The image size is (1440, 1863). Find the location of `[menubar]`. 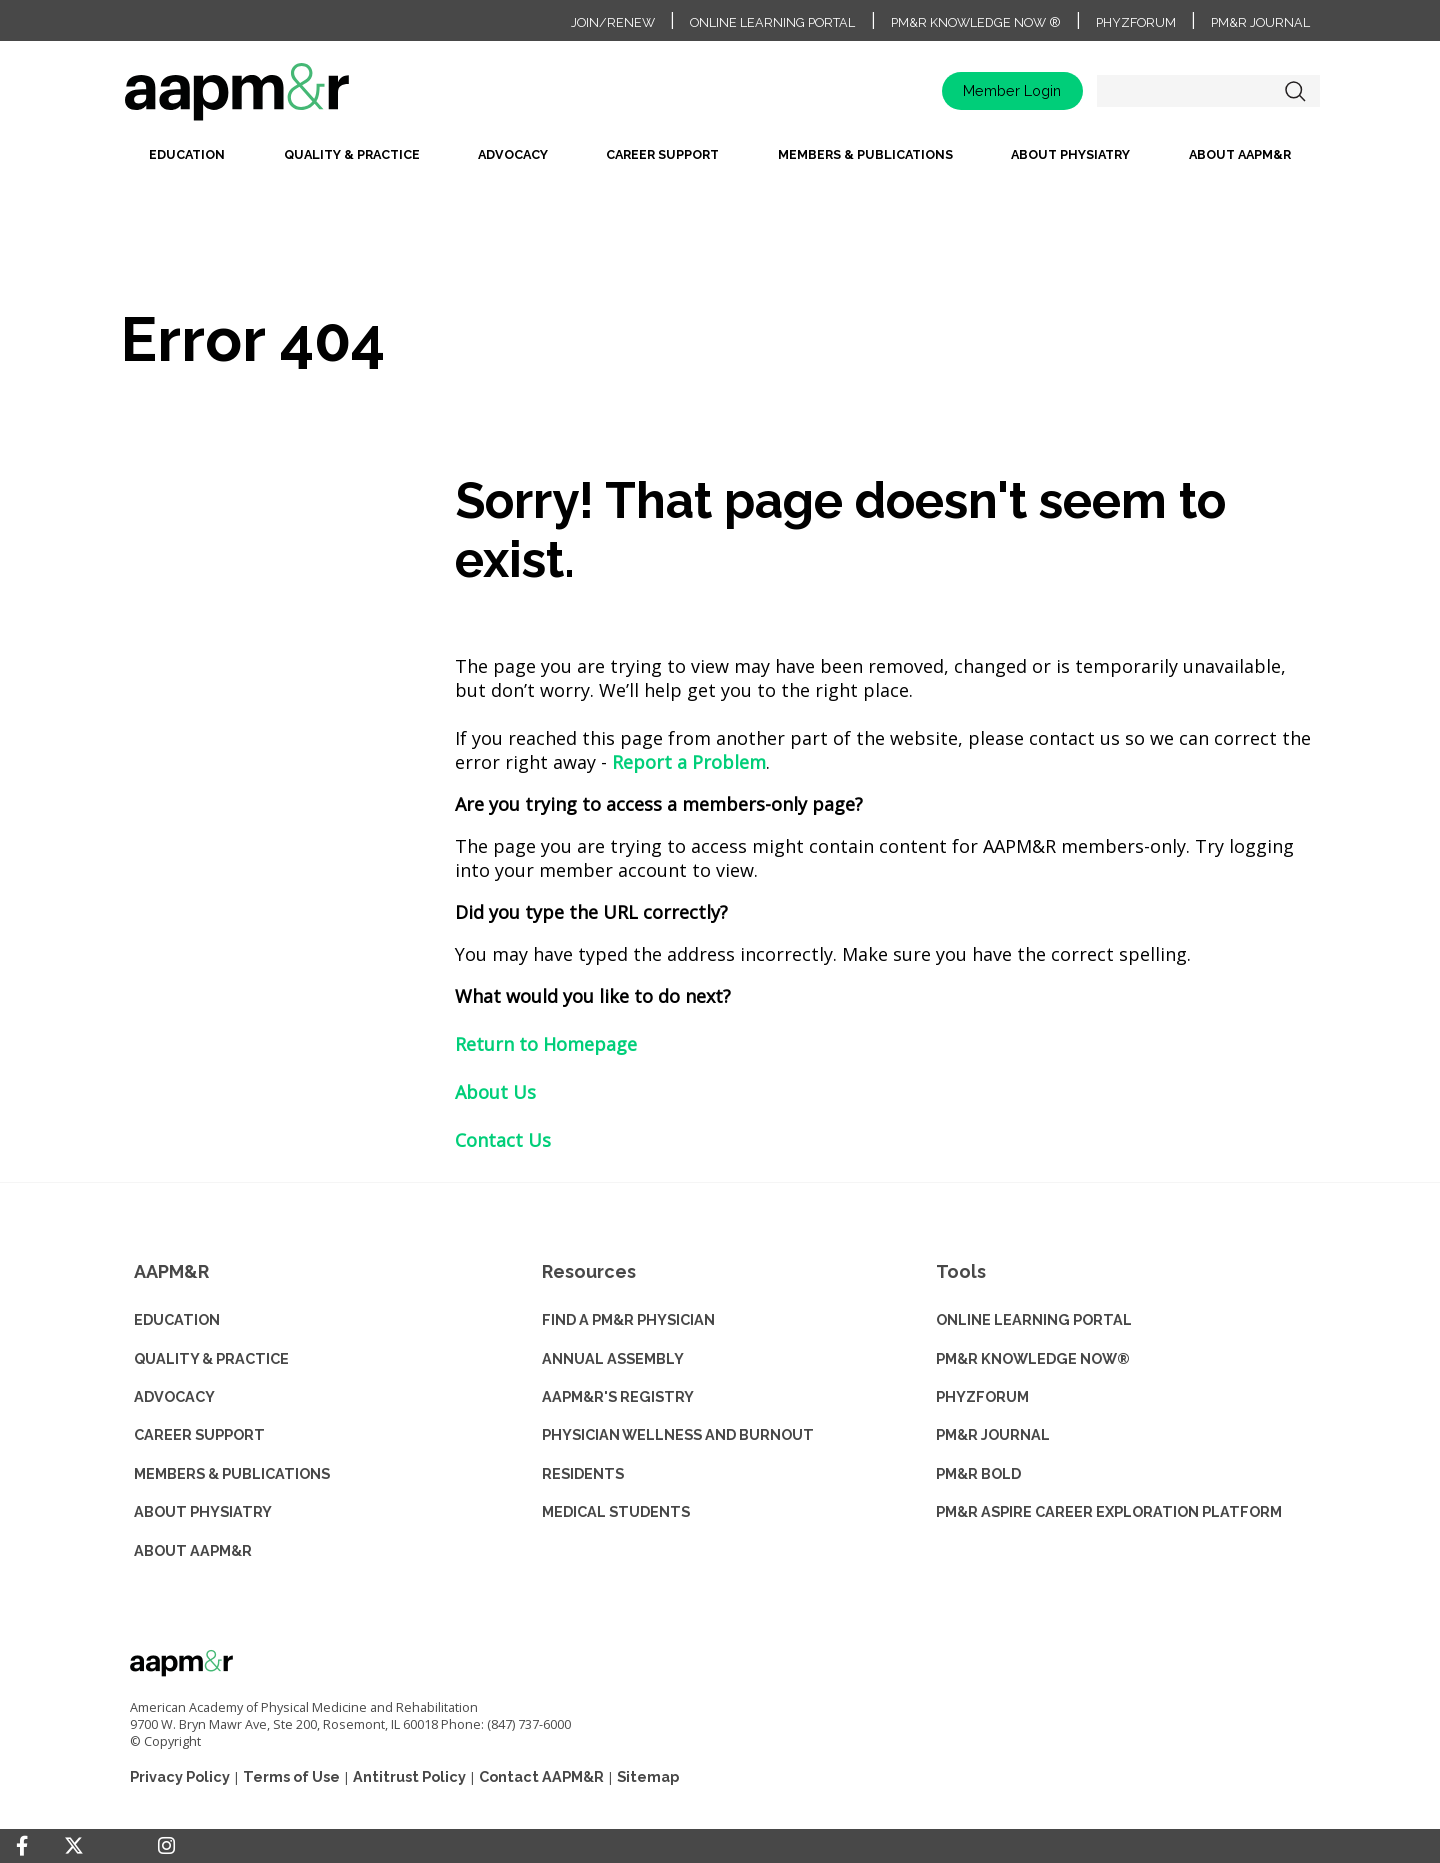

[menubar] is located at coordinates (720, 160).